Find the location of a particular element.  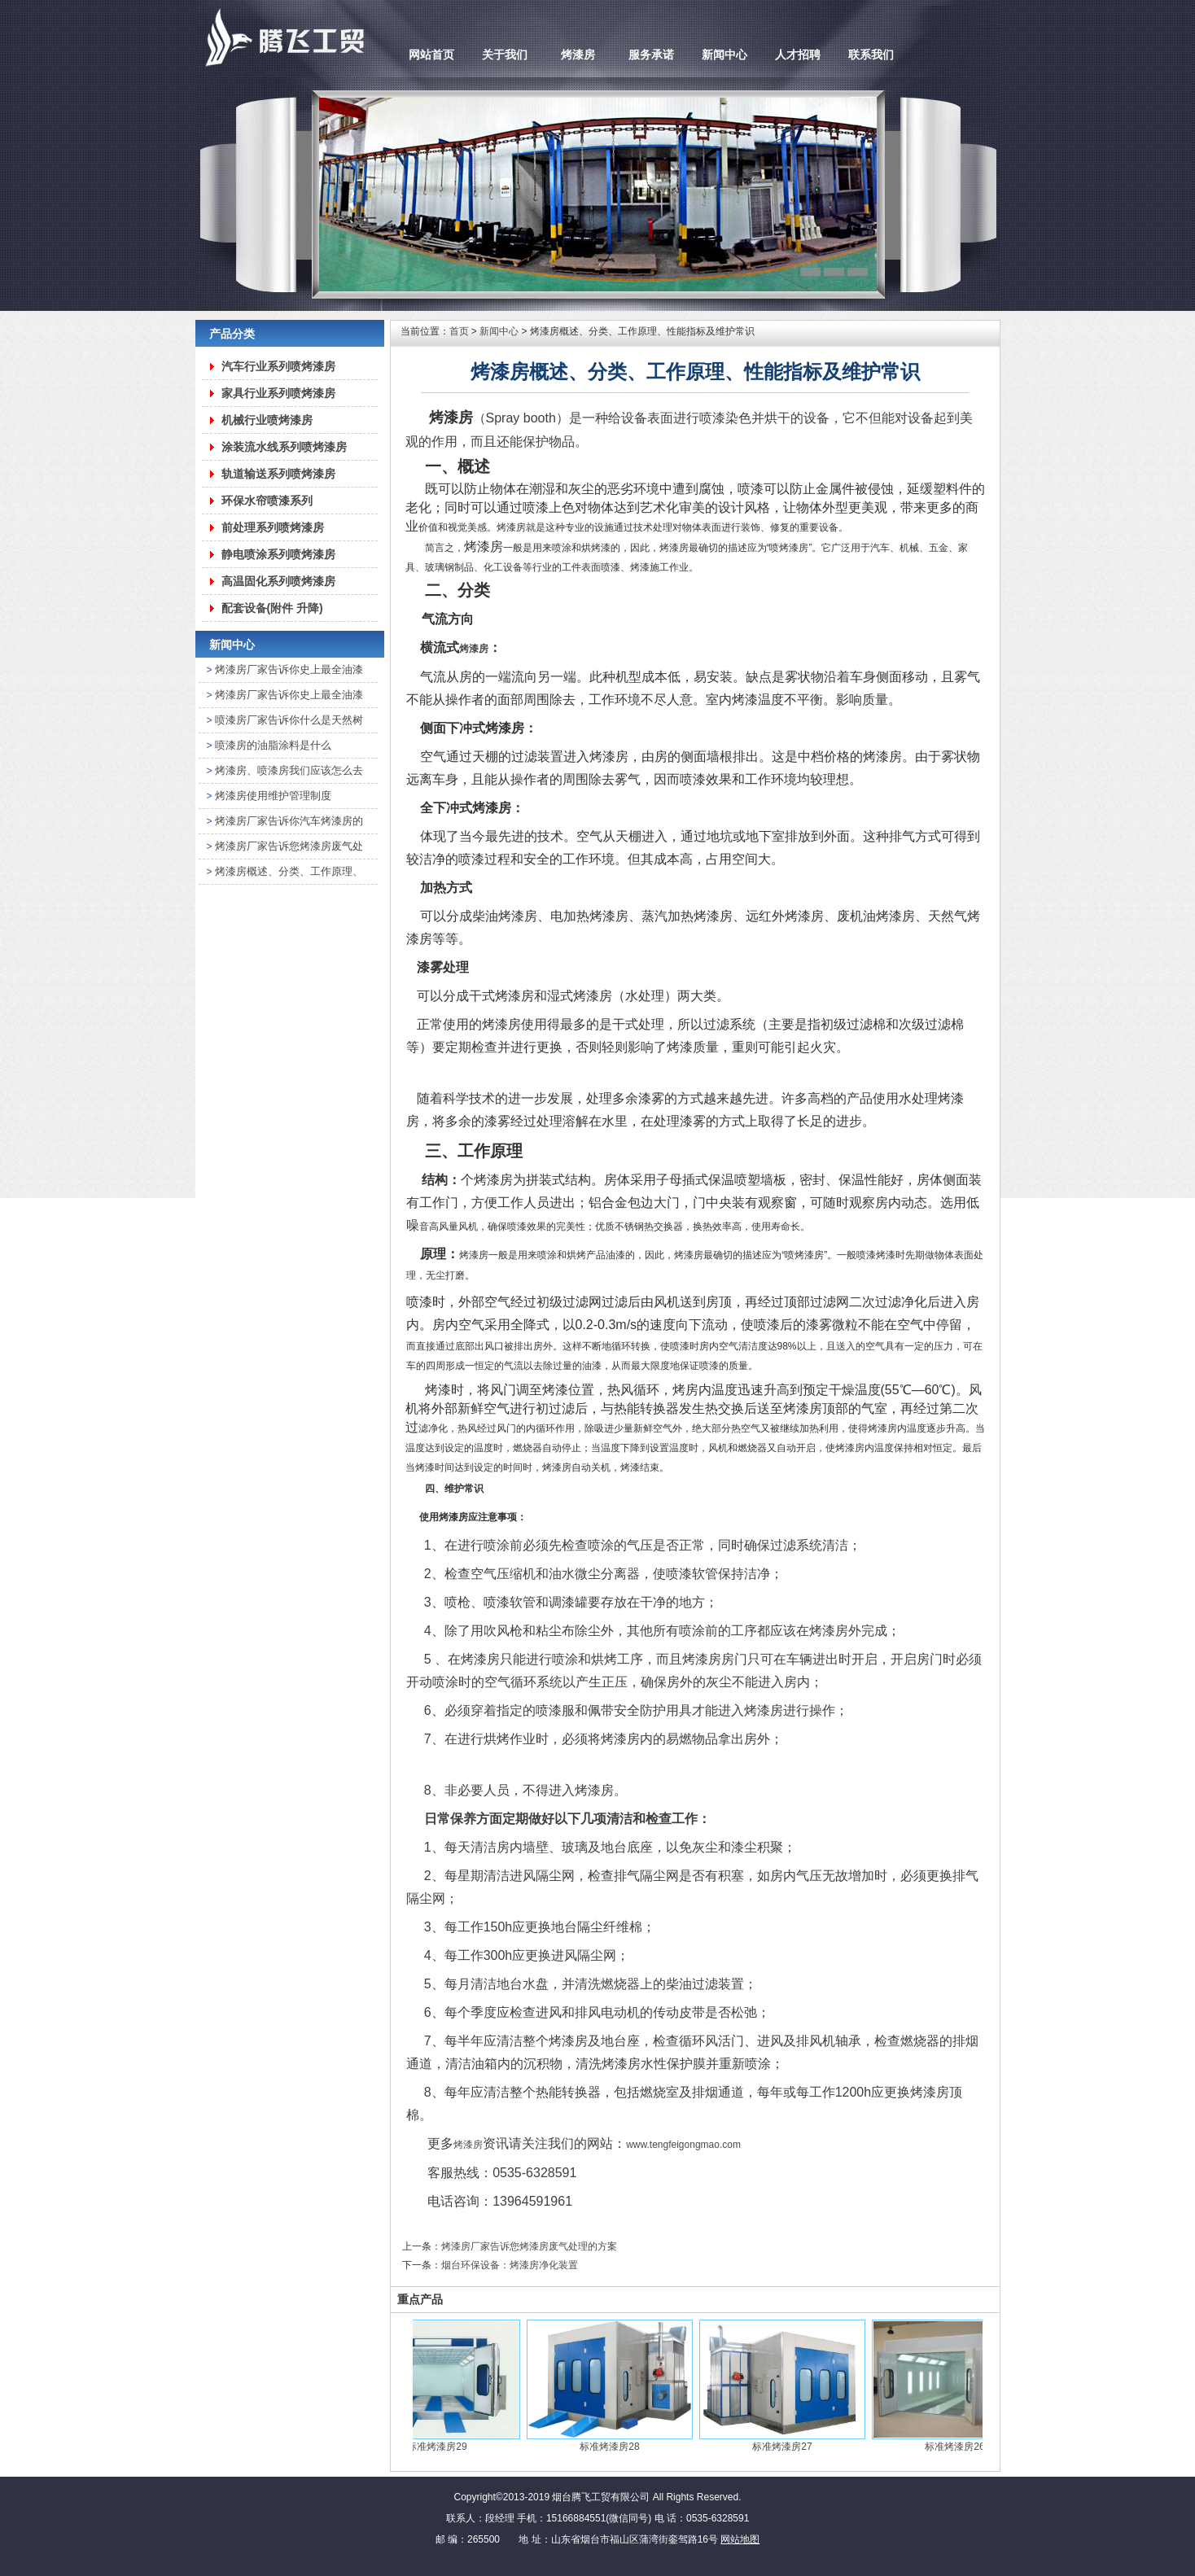

家具行业系列喷烤漆房 is located at coordinates (278, 393).